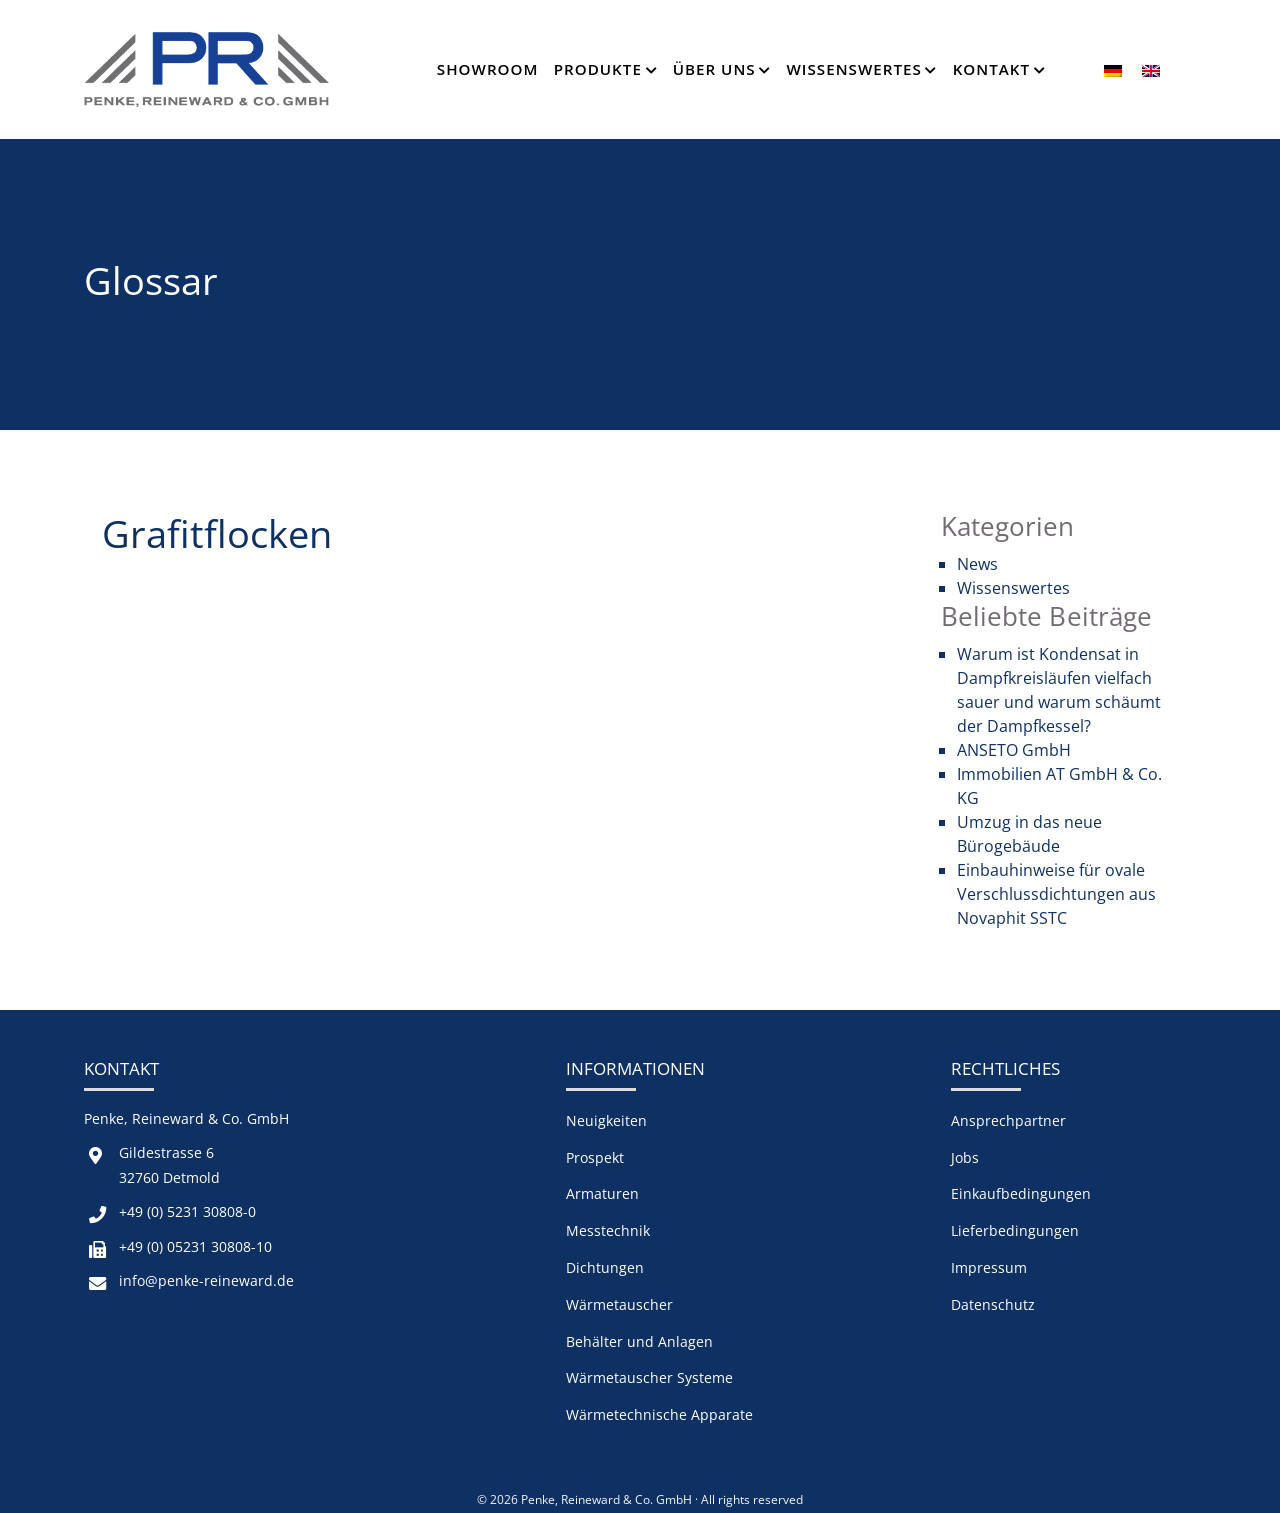 The width and height of the screenshot is (1280, 1513). I want to click on News, so click(977, 564).